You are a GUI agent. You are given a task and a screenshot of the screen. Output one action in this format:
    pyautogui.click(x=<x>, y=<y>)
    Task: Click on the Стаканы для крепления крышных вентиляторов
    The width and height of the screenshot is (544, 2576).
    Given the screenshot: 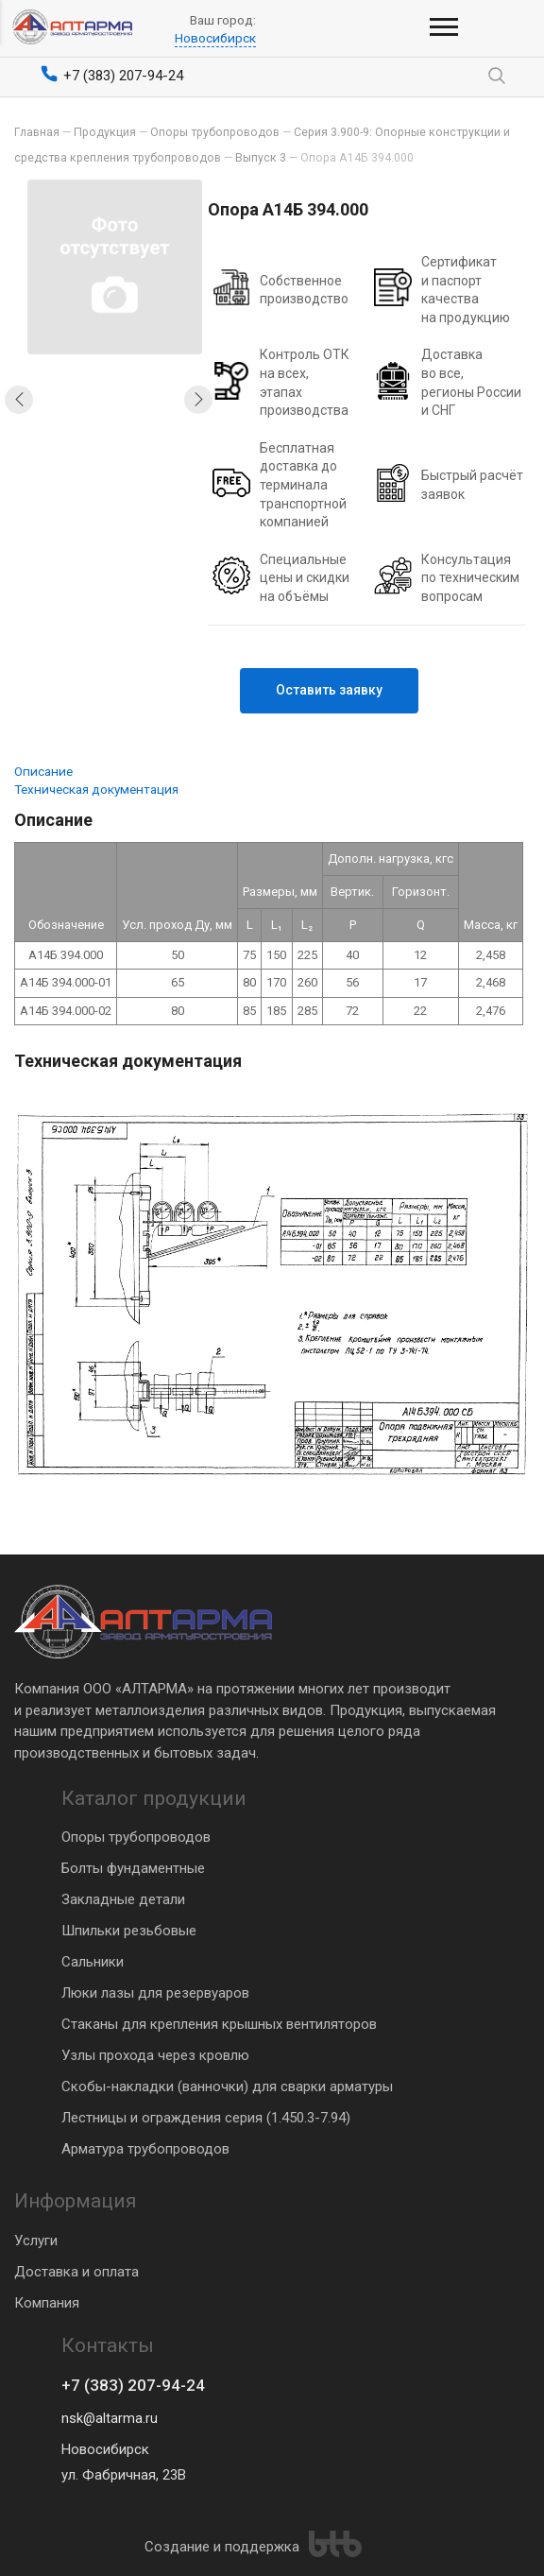 What is the action you would take?
    pyautogui.click(x=219, y=2023)
    